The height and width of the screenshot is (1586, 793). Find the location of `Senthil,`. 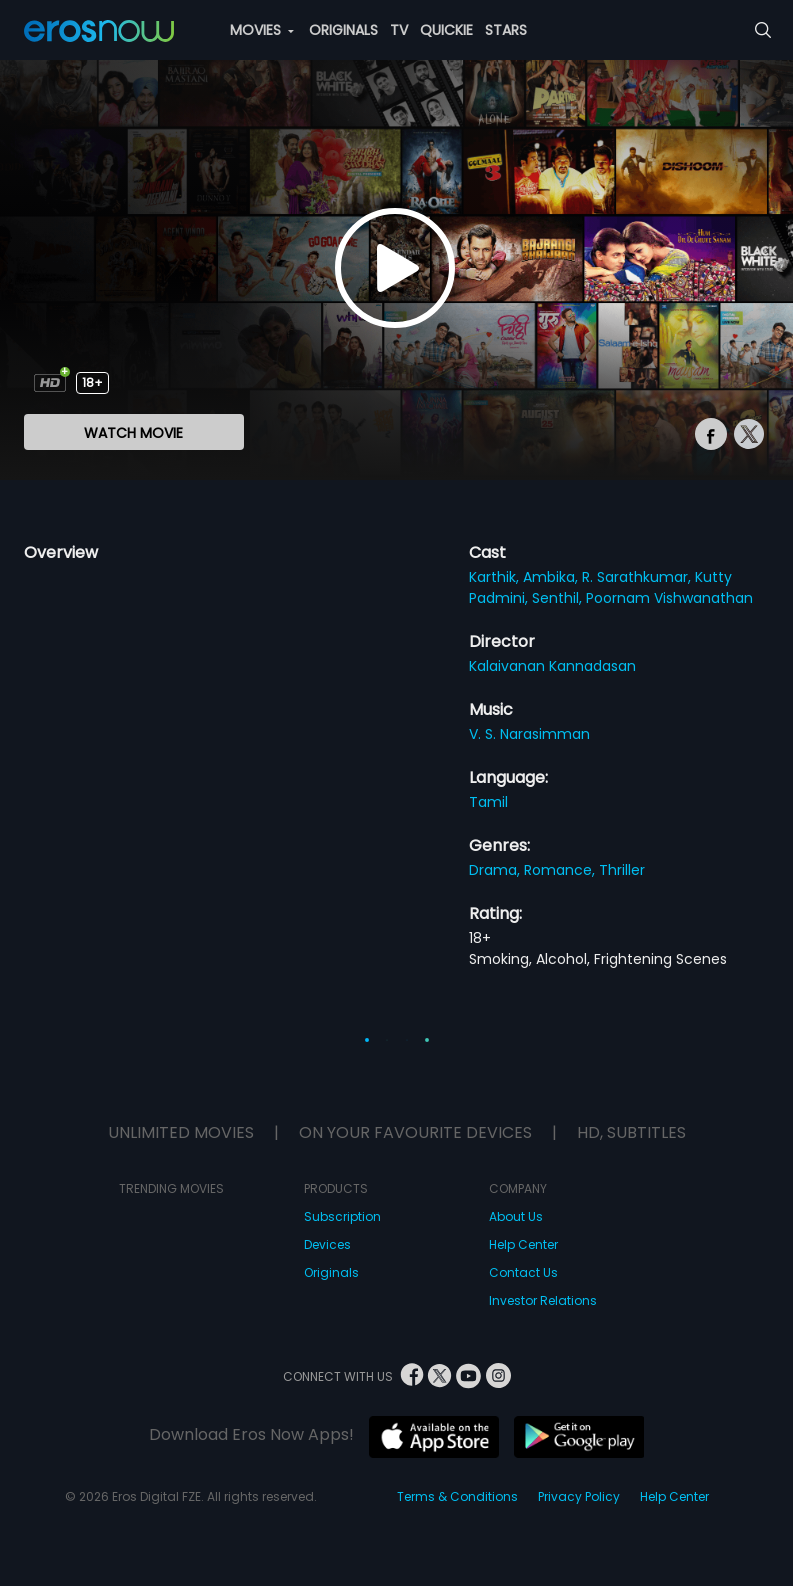

Senthil, is located at coordinates (559, 598).